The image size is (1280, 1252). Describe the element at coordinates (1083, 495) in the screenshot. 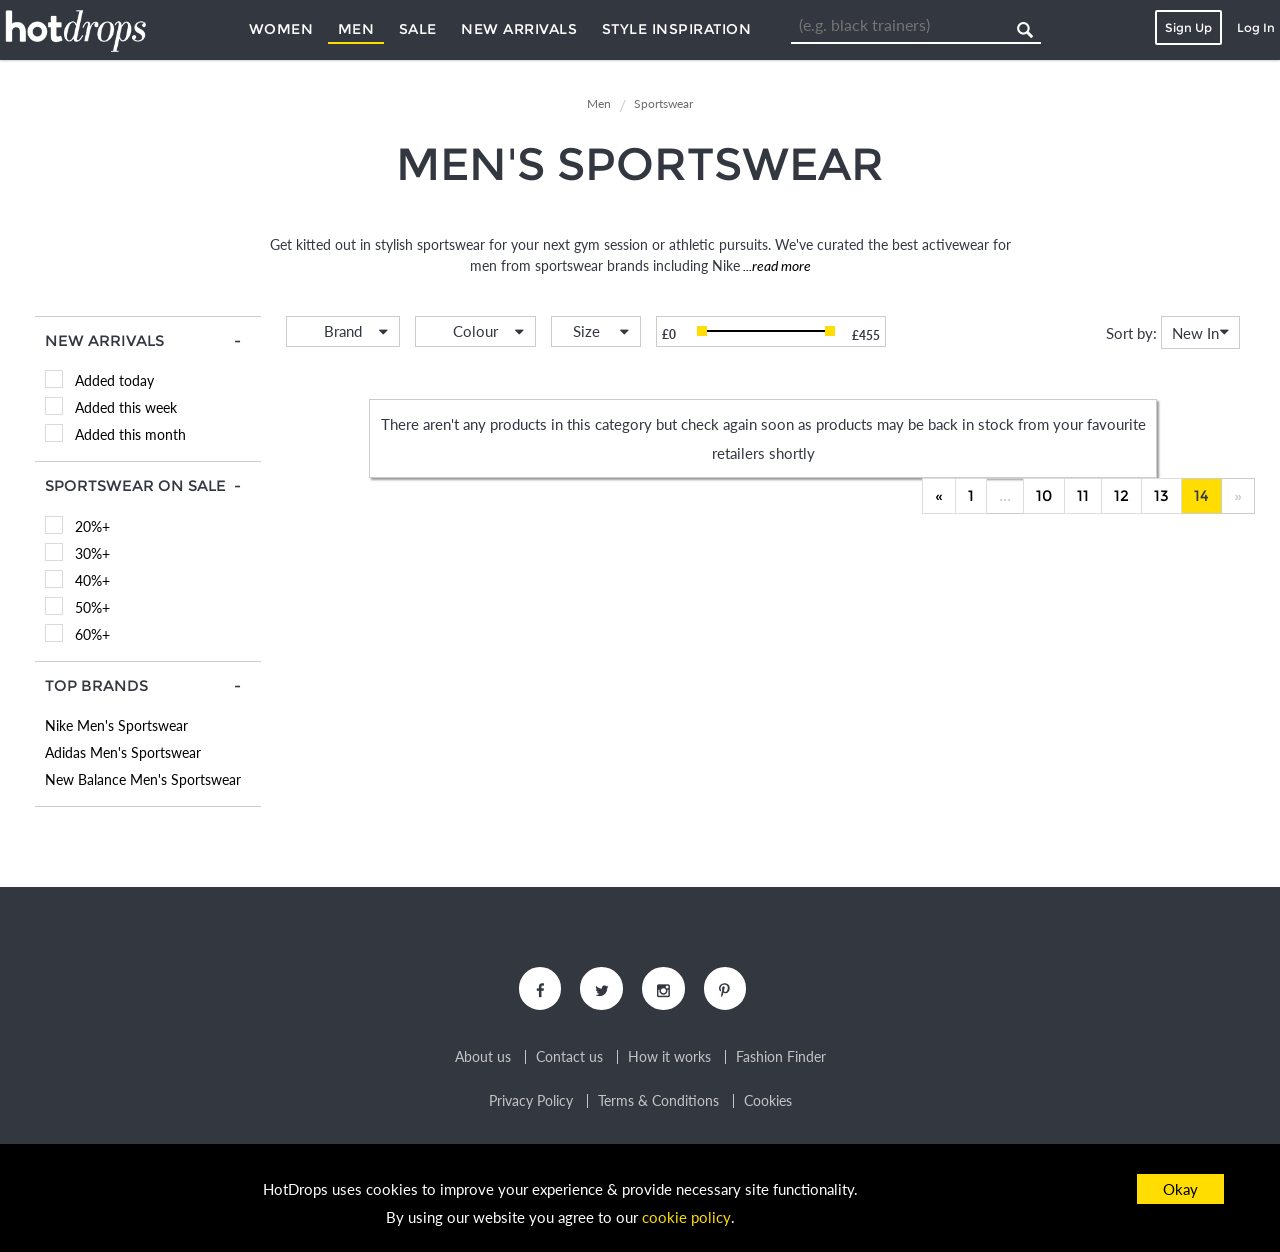

I see `11` at that location.